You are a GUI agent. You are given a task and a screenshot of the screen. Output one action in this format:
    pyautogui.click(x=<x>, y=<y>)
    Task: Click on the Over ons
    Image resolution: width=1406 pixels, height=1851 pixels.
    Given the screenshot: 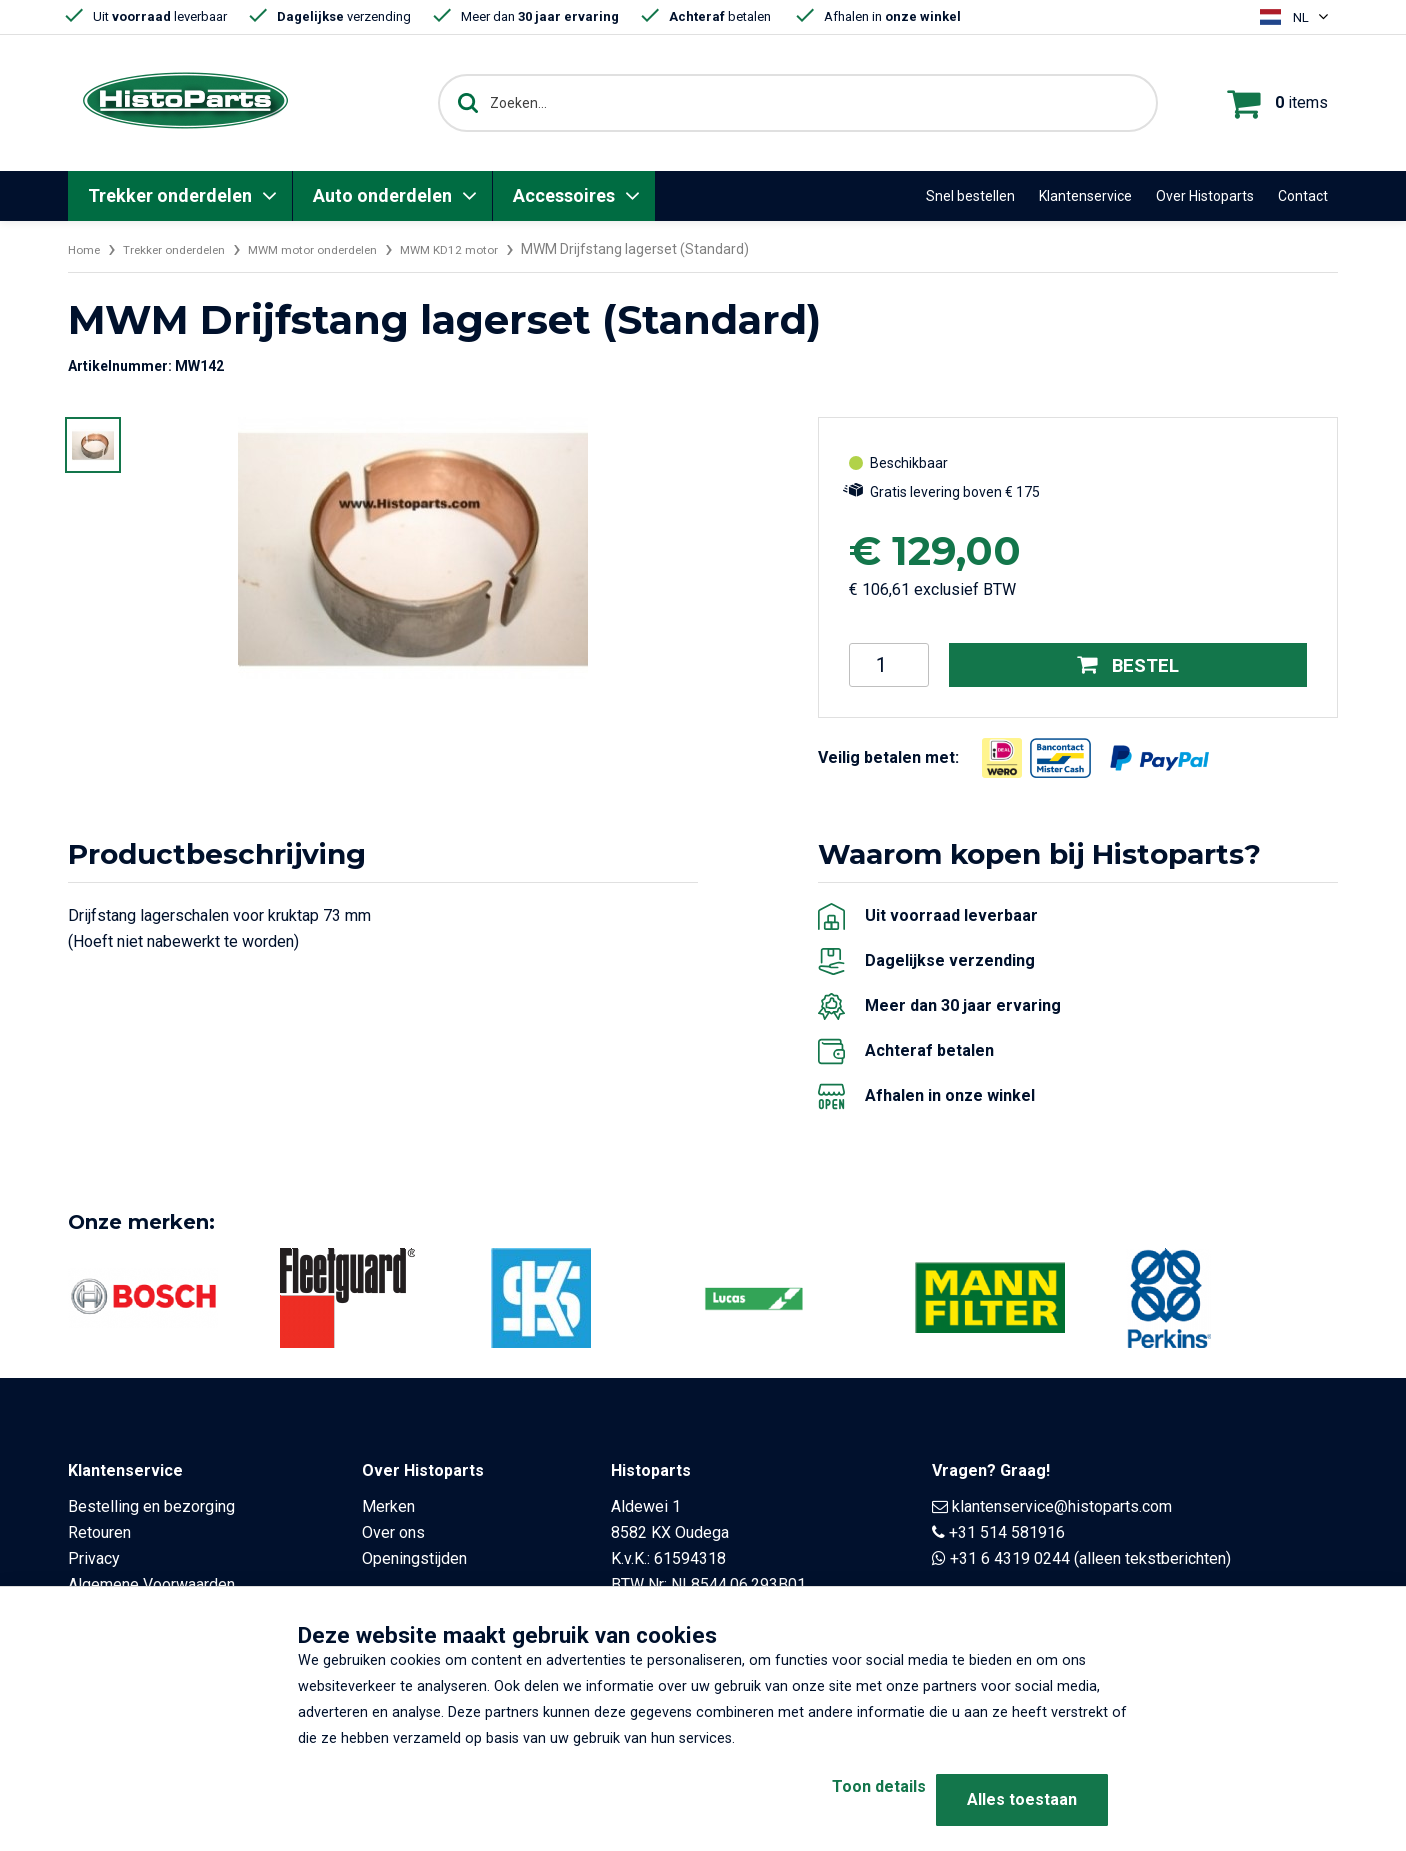 What is the action you would take?
    pyautogui.click(x=393, y=1532)
    